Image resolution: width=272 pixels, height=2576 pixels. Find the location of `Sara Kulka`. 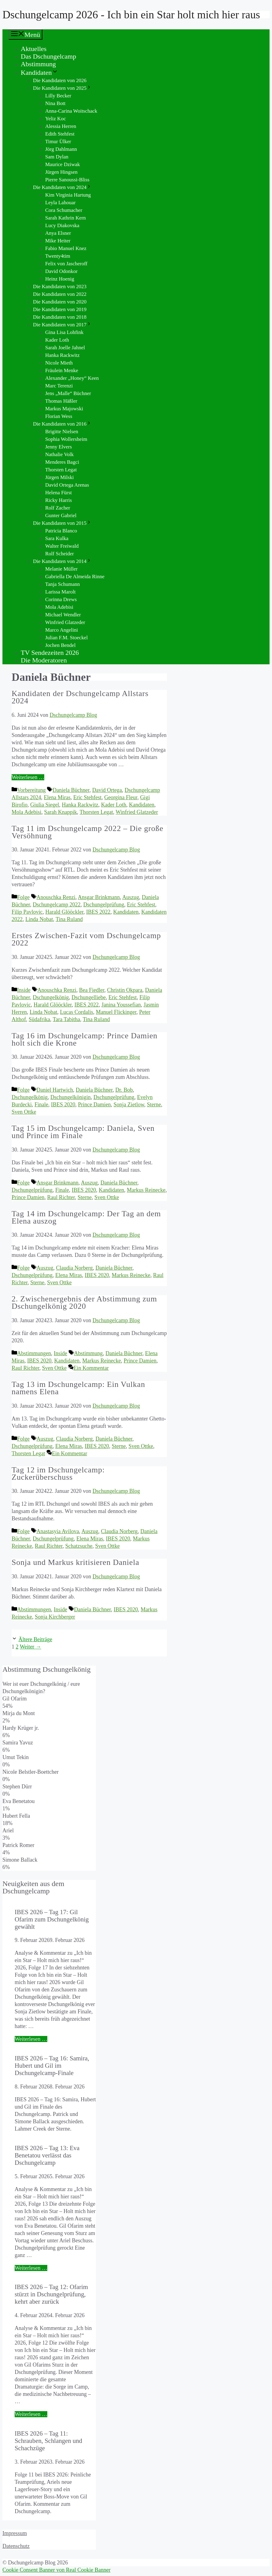

Sara Kulka is located at coordinates (56, 538).